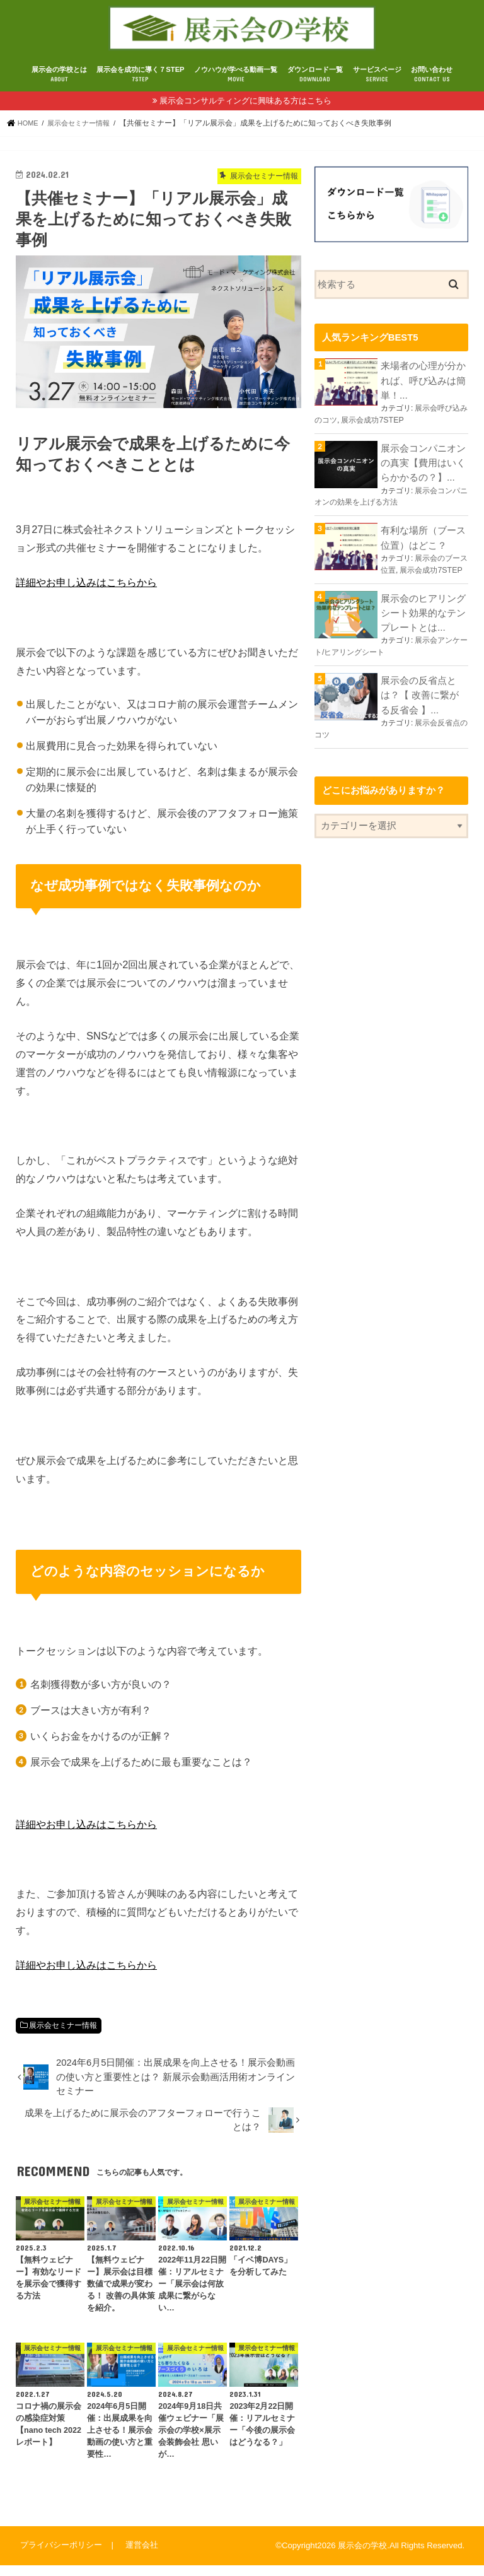 Image resolution: width=484 pixels, height=2576 pixels. What do you see at coordinates (423, 614) in the screenshot?
I see `展示会のヒアリングシート効果的なテンプレートとは...` at bounding box center [423, 614].